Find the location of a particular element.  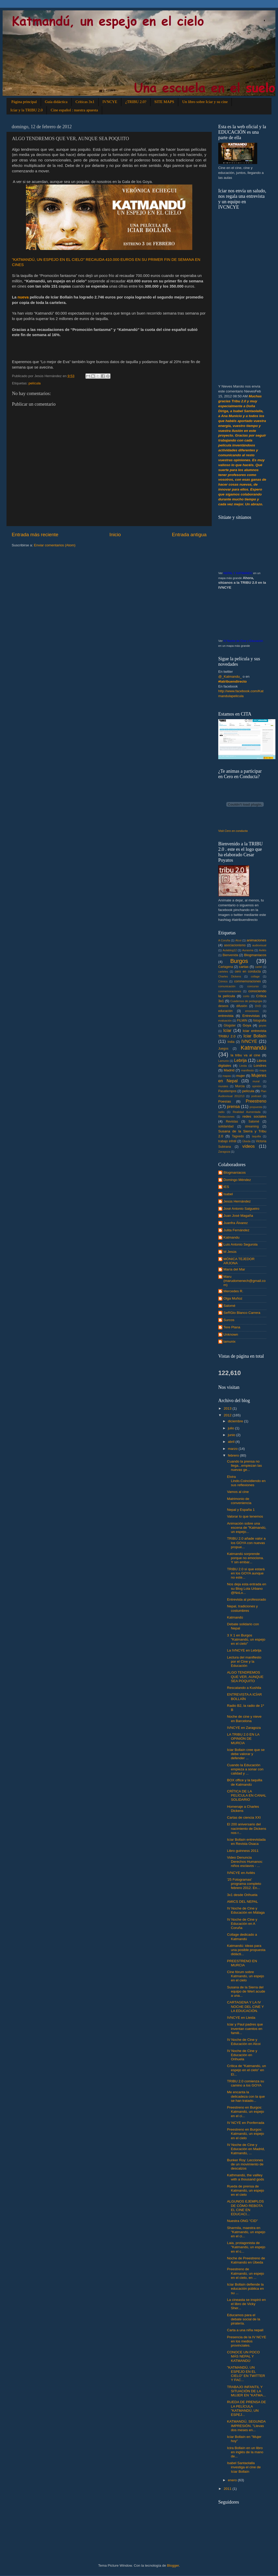

José Antonio Salgueiro is located at coordinates (241, 1209).